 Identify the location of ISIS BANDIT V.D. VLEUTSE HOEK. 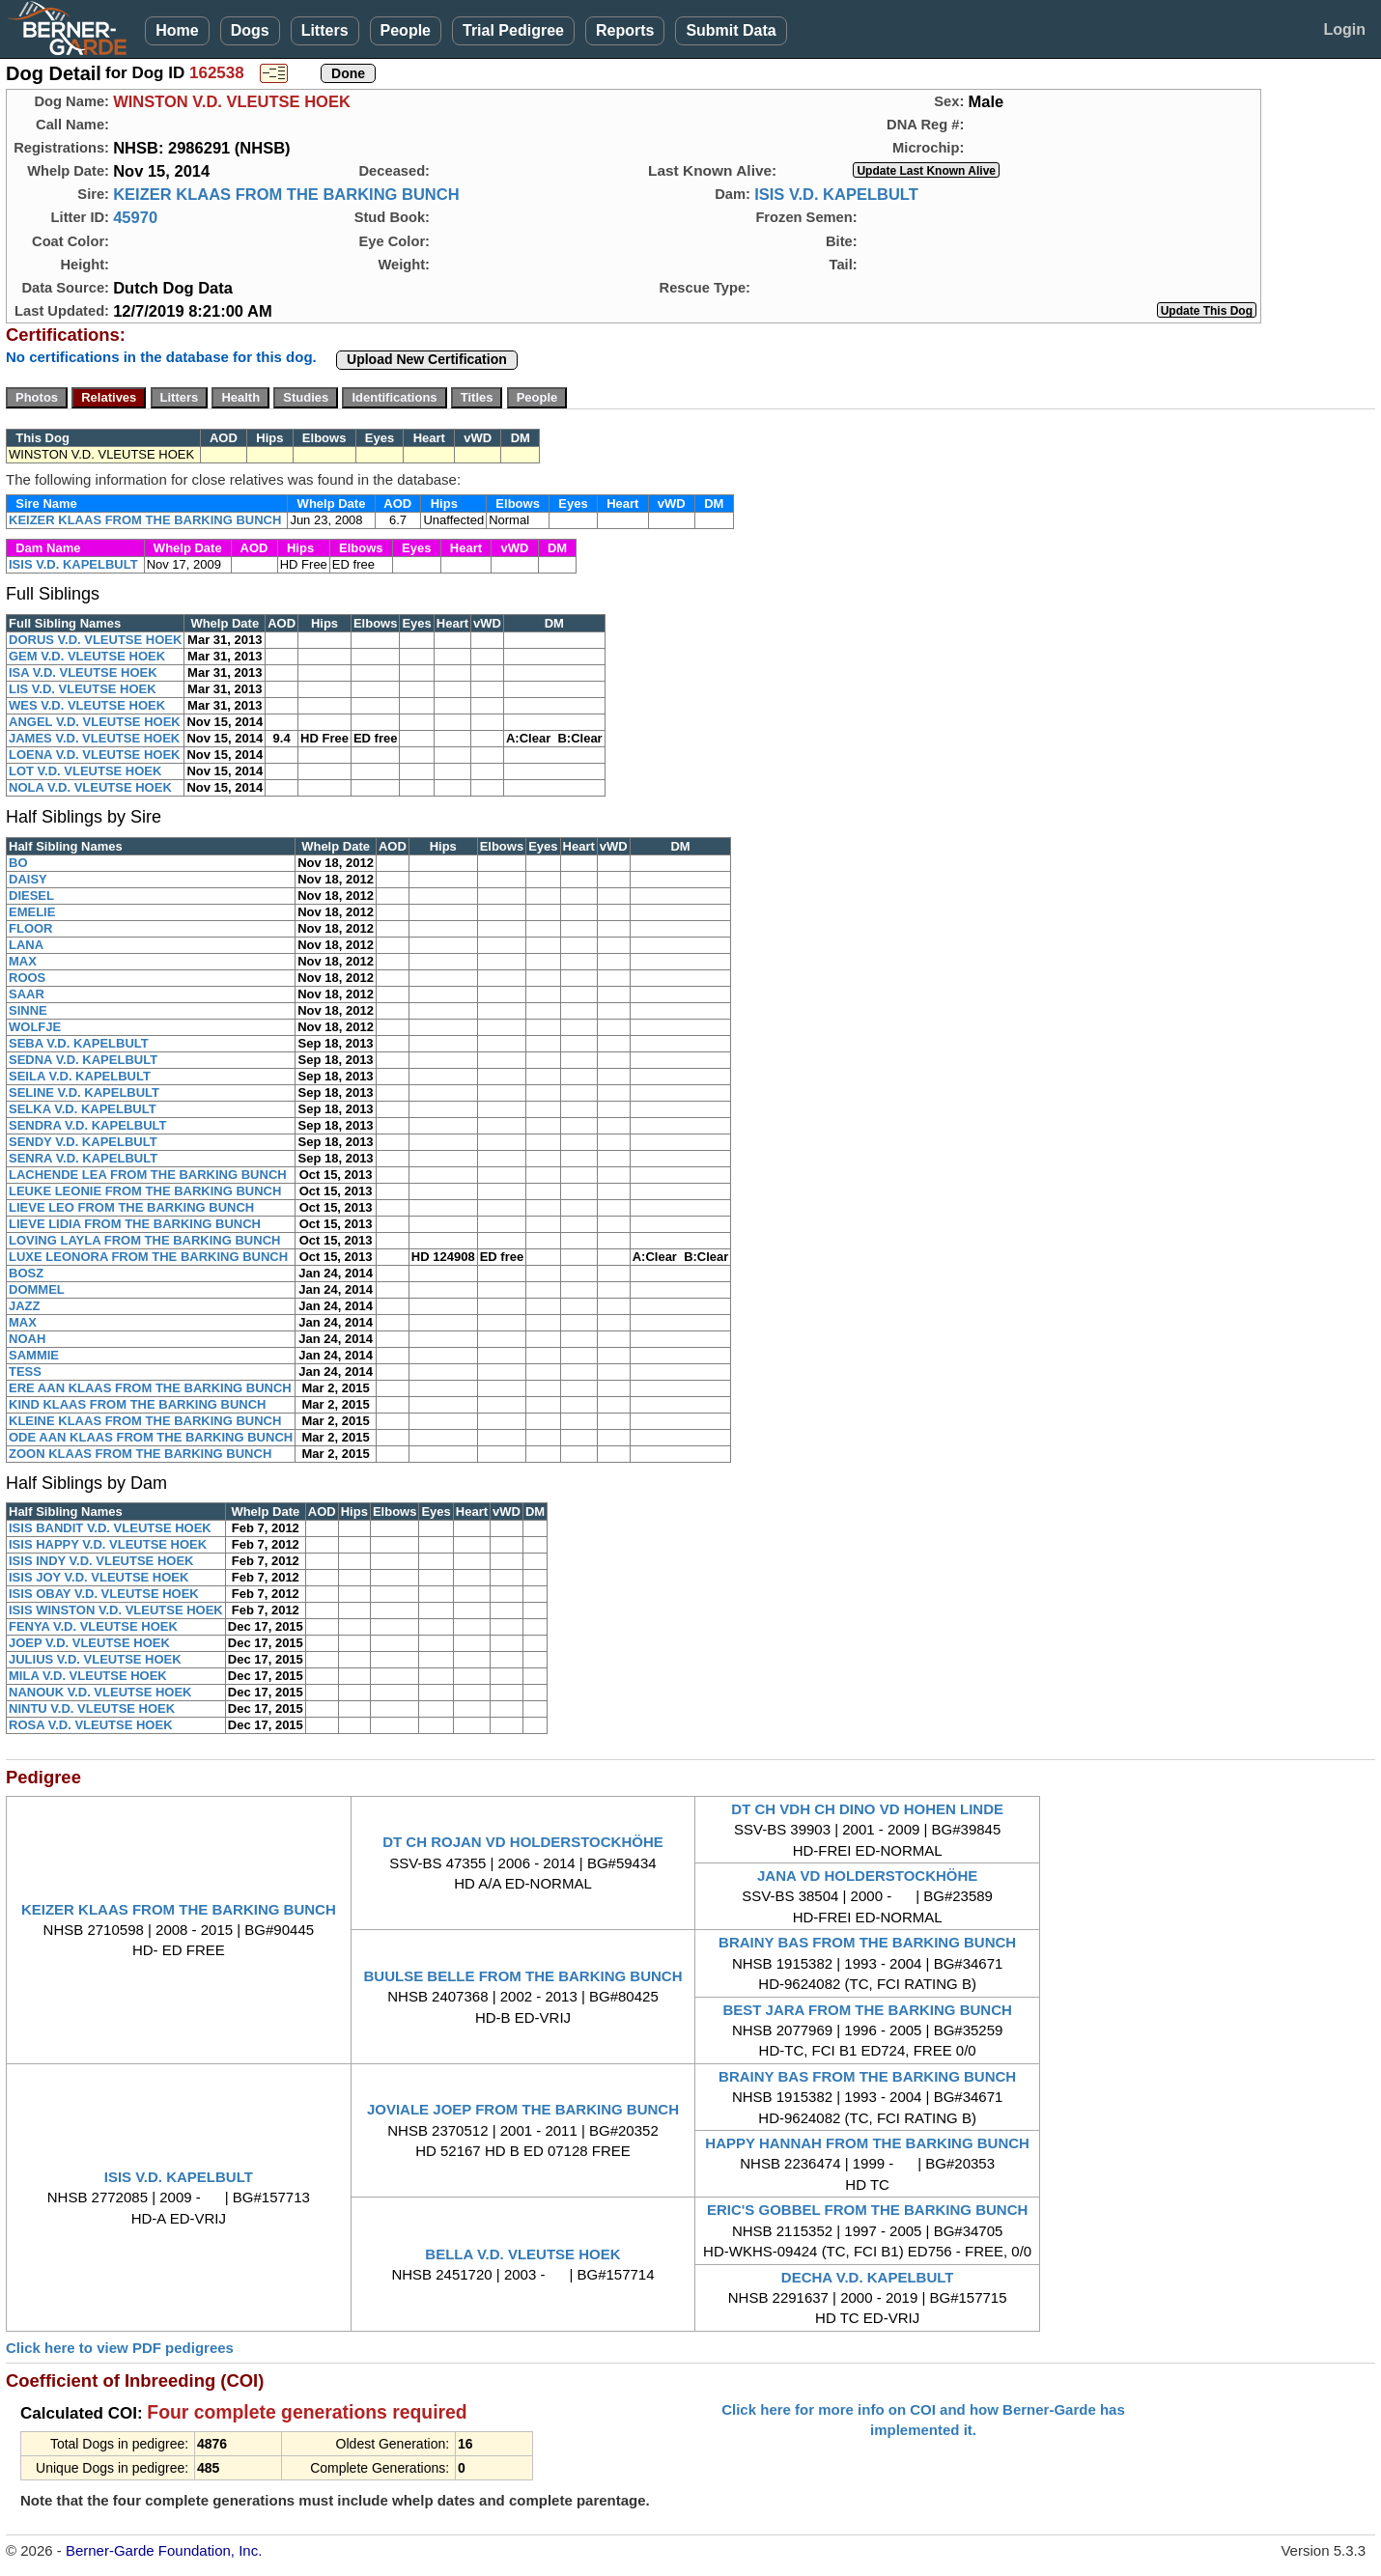
(110, 1528).